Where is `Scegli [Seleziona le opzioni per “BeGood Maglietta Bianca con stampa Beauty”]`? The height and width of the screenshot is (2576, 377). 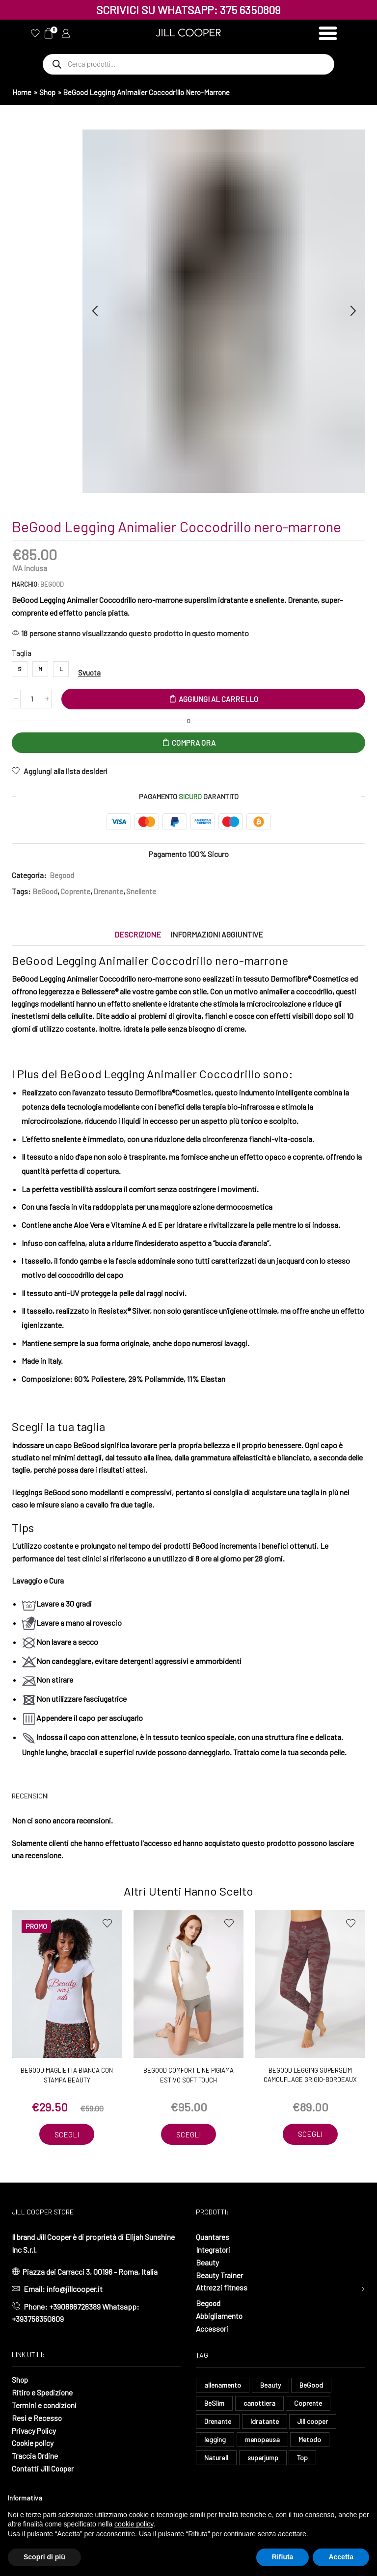
Scegli [Seleziona le opzioni per “BeGood Maglietta Bianca con stampa Beauty”] is located at coordinates (66, 2134).